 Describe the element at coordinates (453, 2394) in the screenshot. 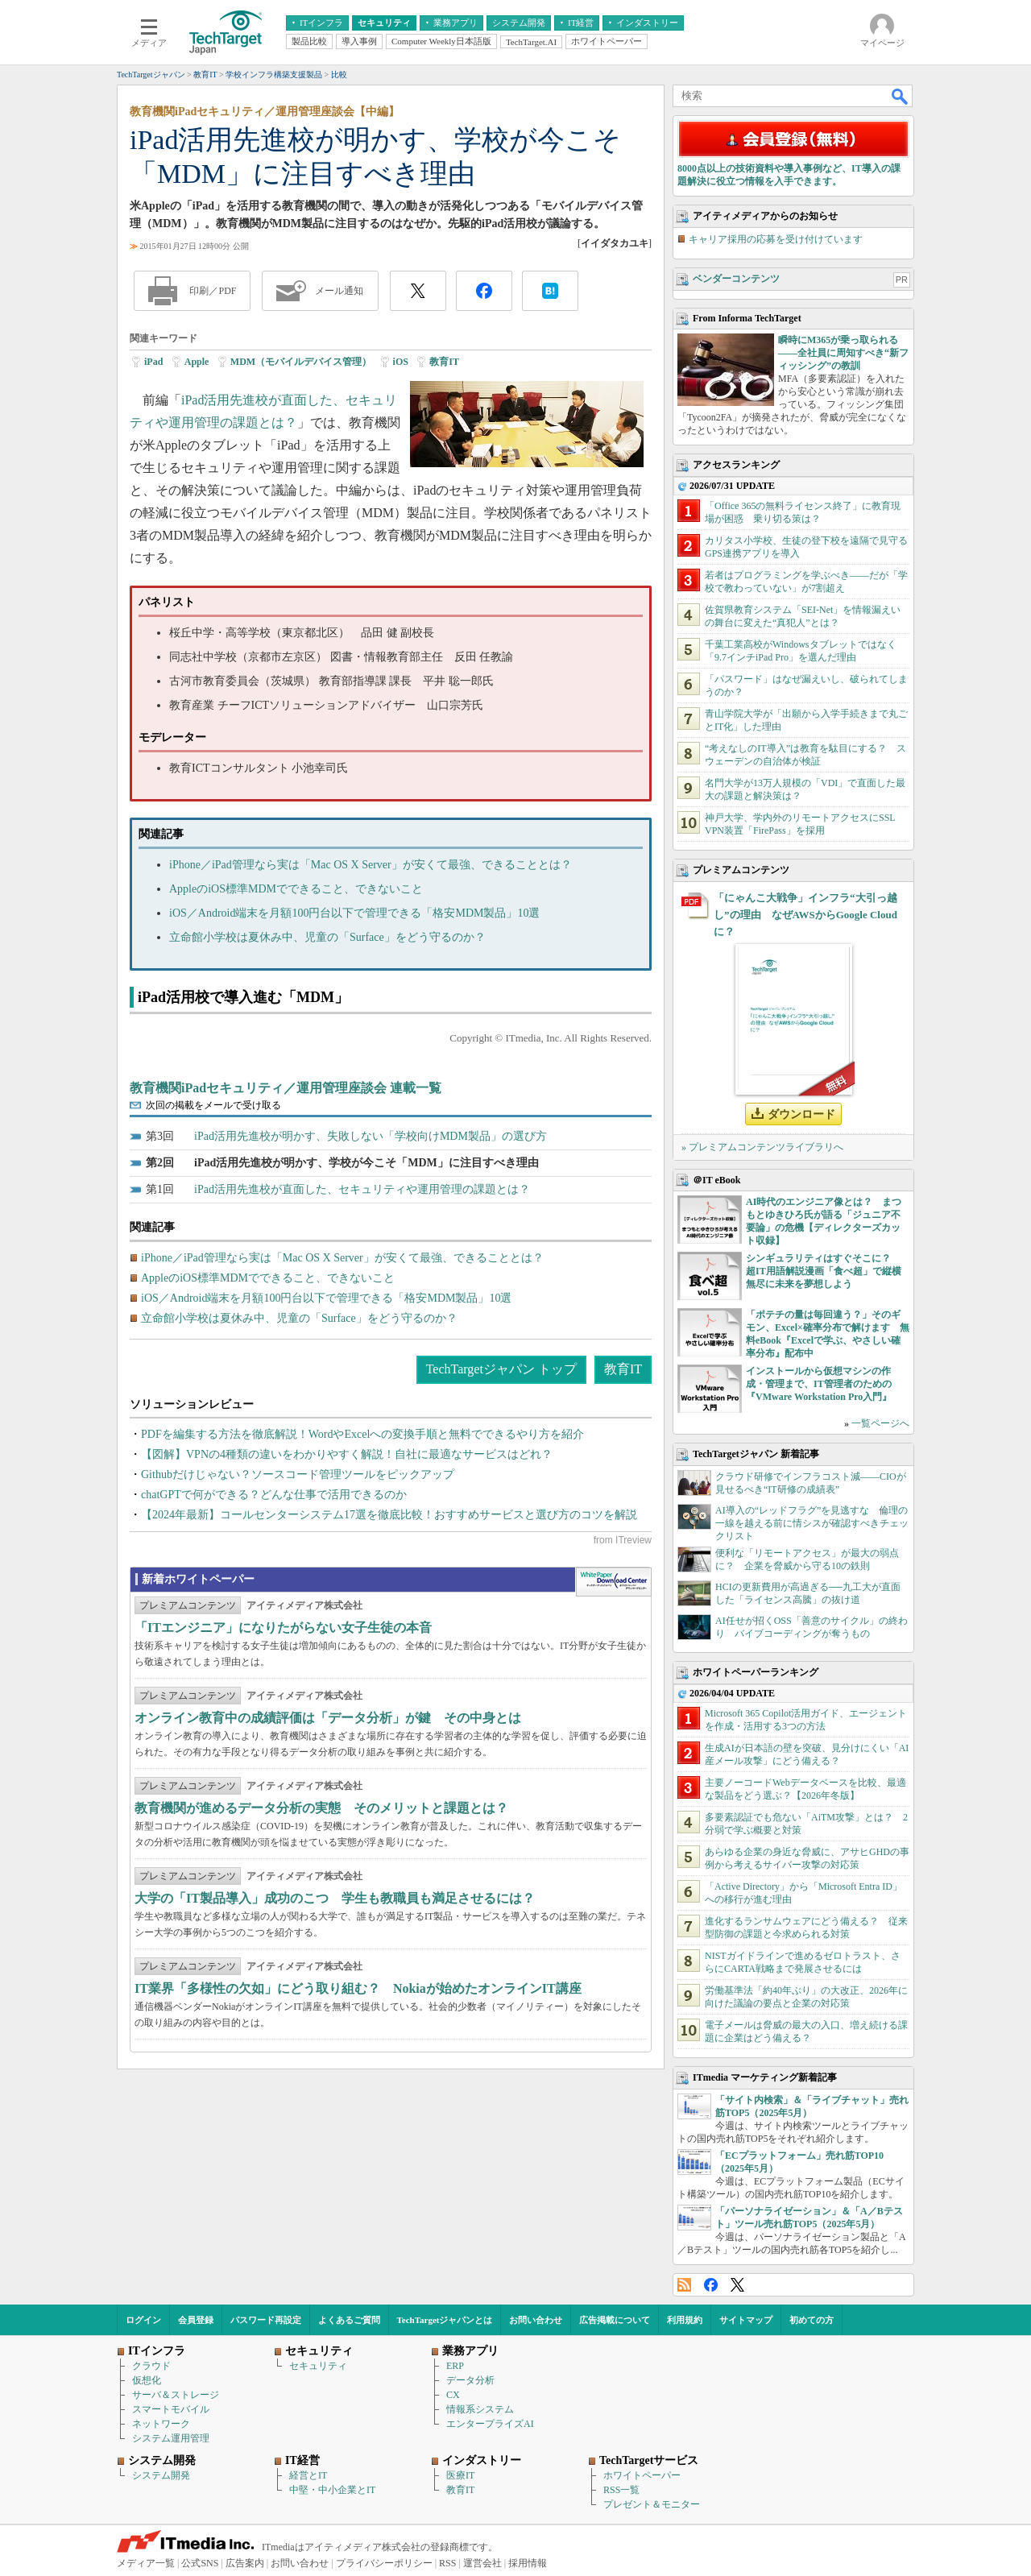

I see `CX` at that location.